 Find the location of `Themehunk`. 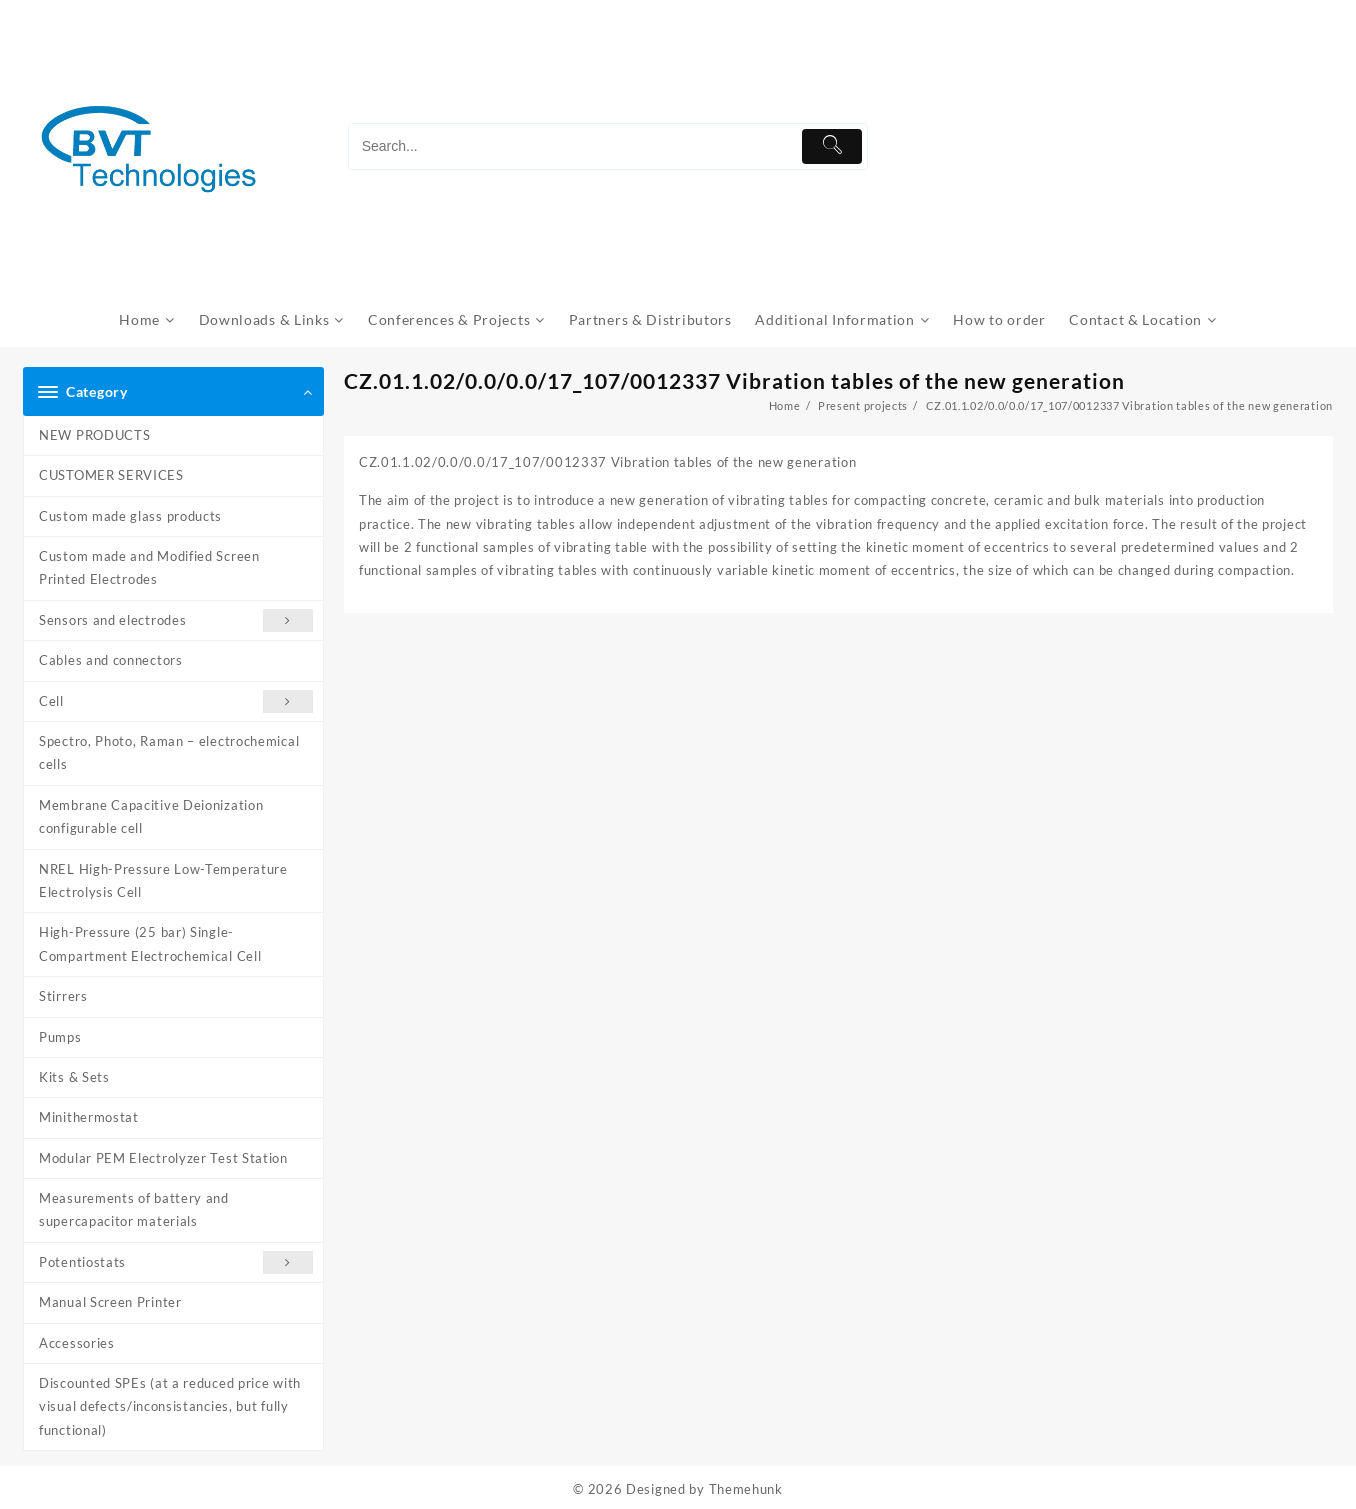

Themehunk is located at coordinates (746, 1489).